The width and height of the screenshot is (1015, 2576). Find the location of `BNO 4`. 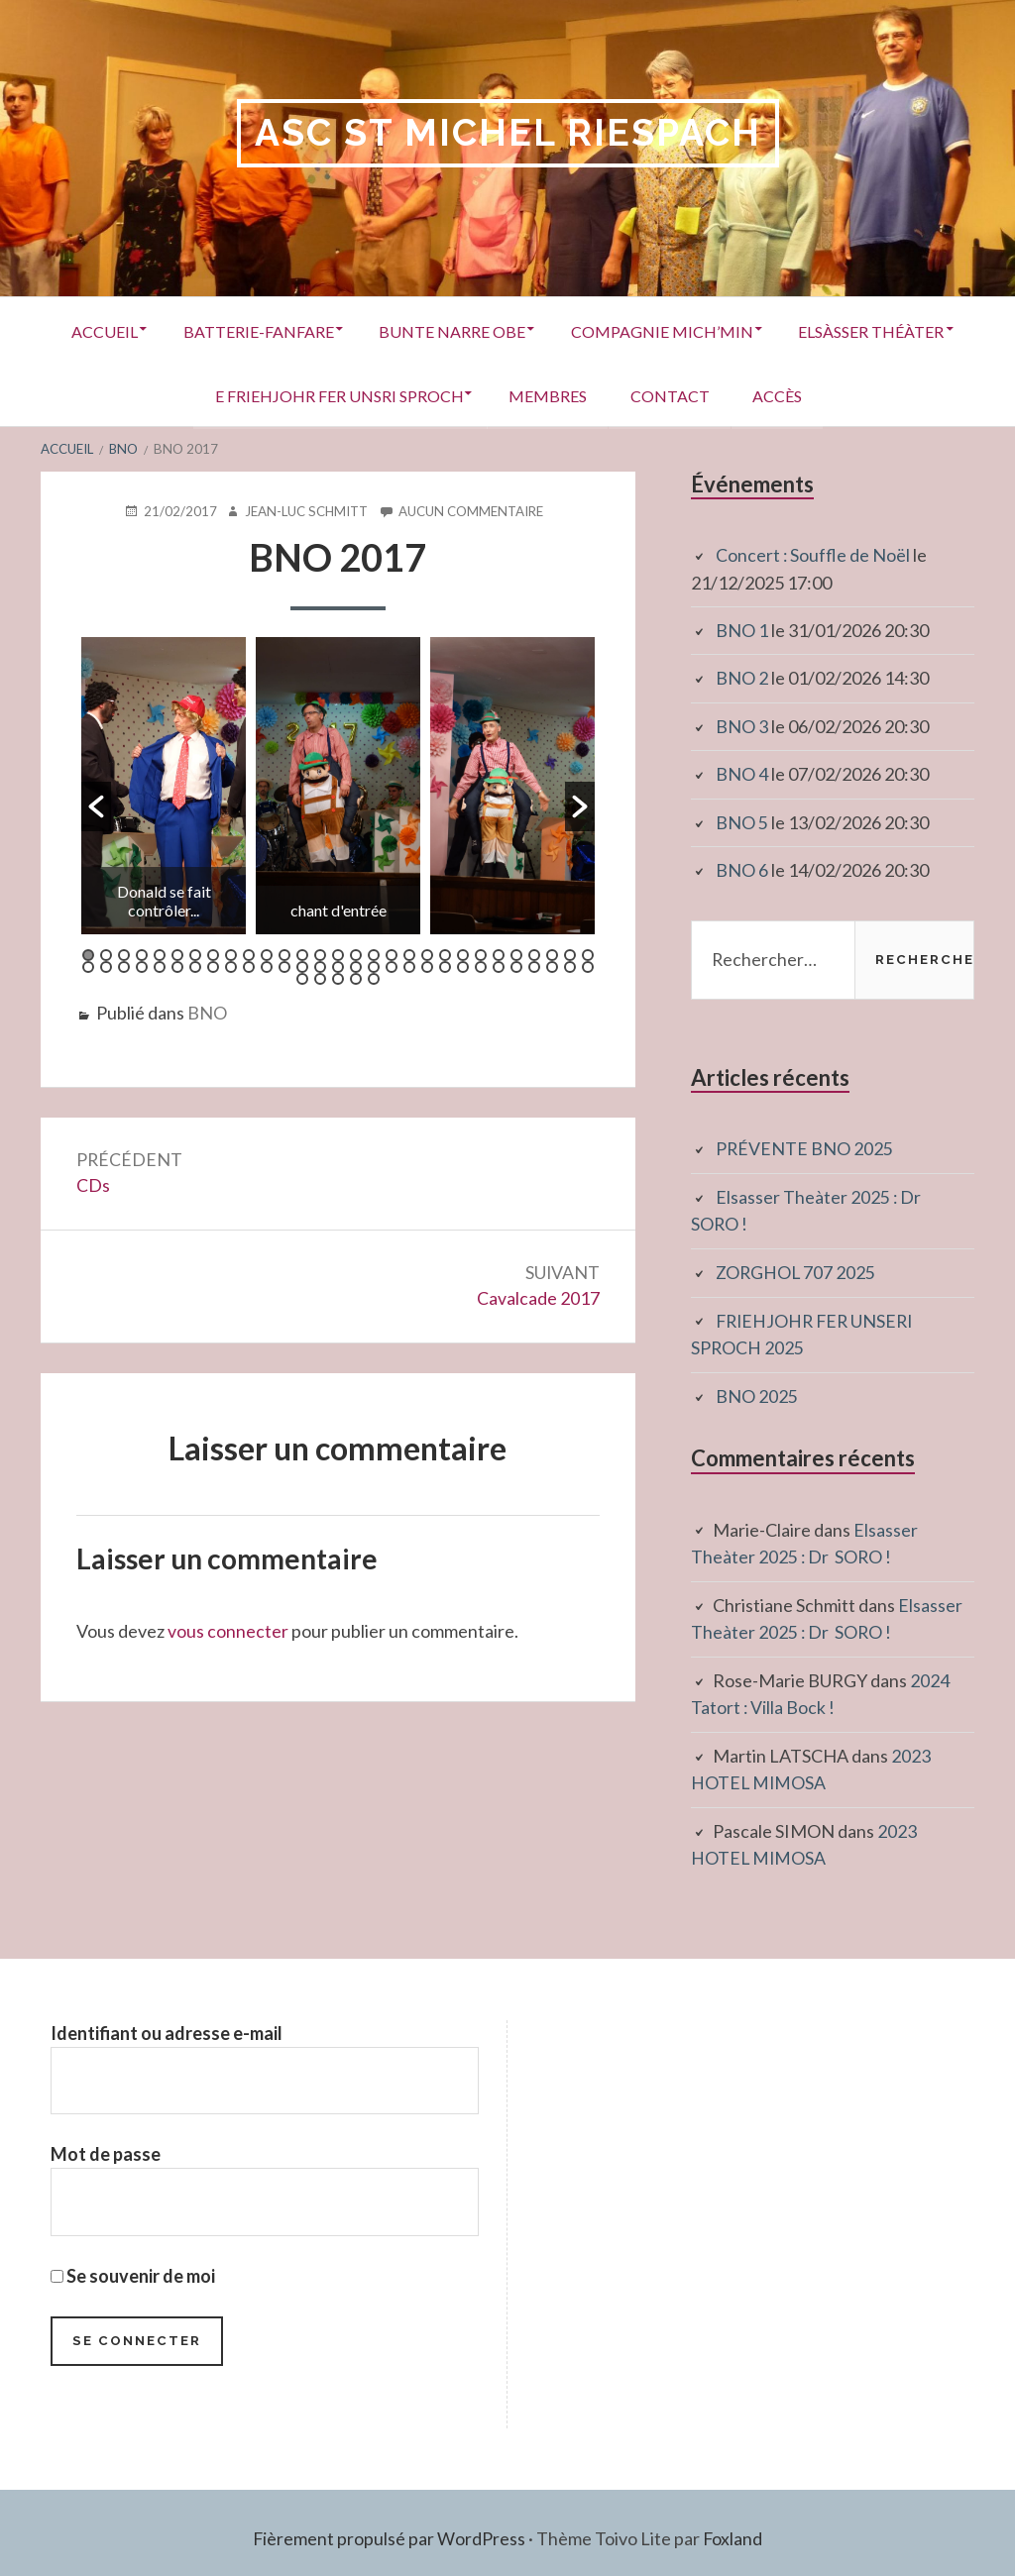

BNO 4 is located at coordinates (742, 772).